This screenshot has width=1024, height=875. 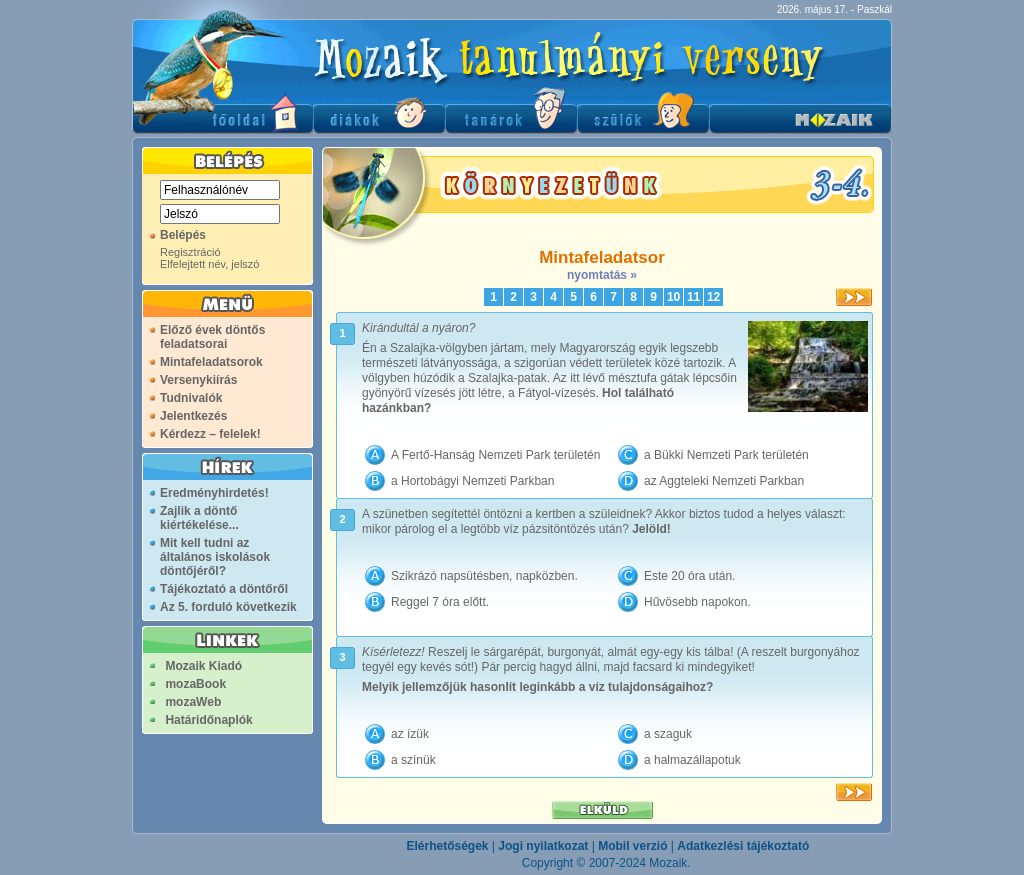 I want to click on 12, so click(x=713, y=297).